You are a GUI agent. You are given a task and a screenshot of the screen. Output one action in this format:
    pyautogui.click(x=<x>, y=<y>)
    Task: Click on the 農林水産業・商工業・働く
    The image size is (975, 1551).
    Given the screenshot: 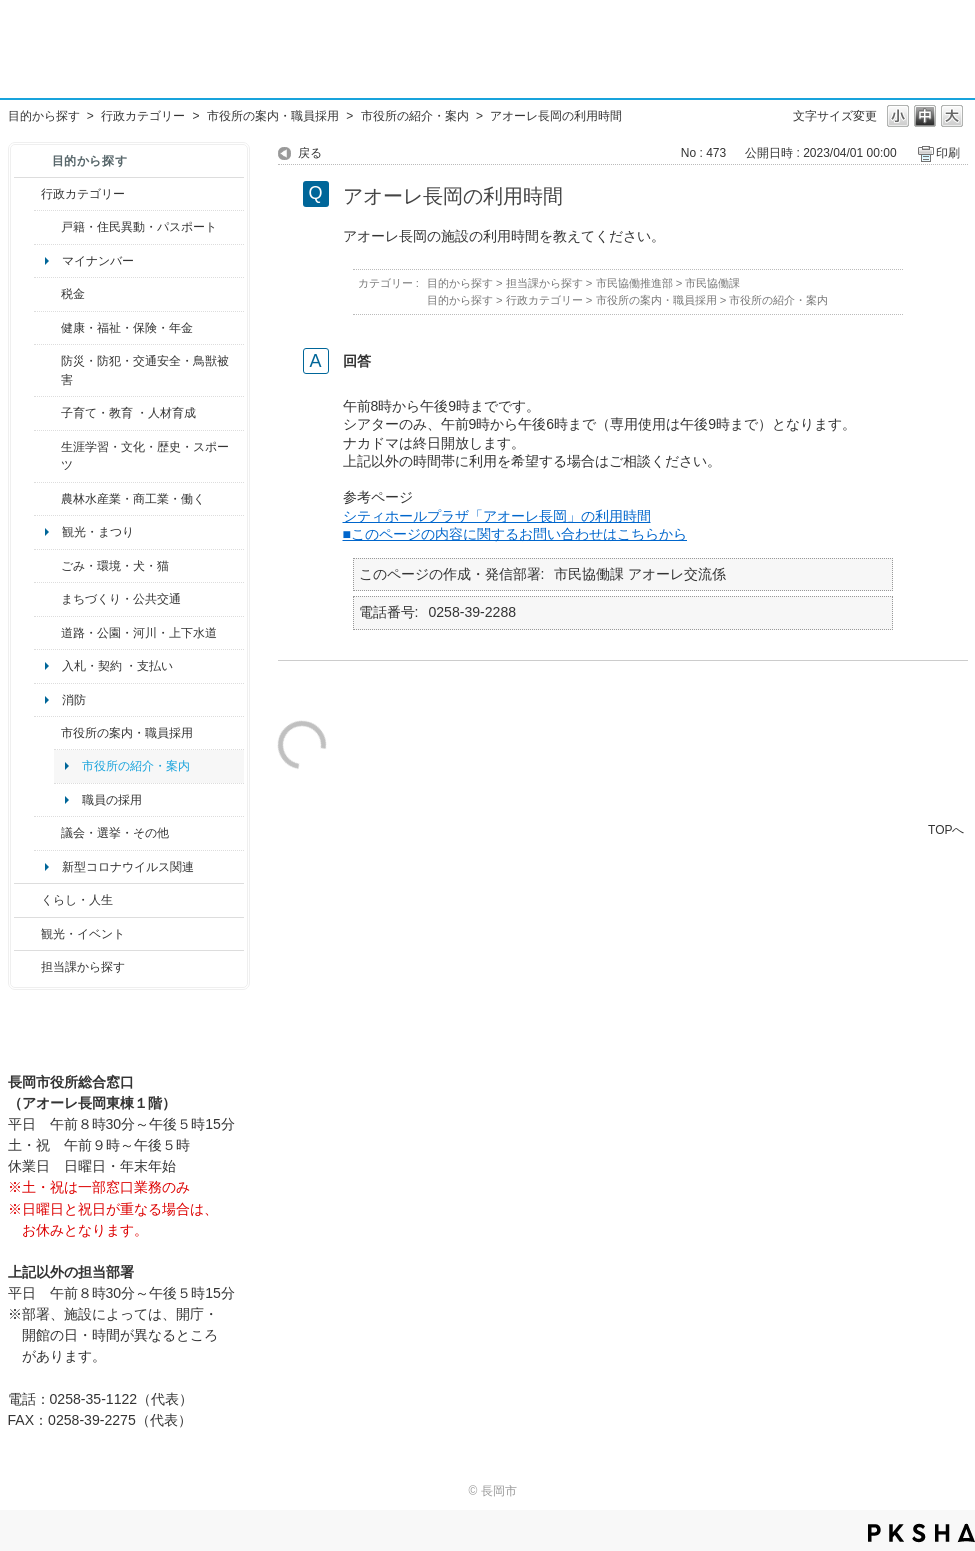 What is the action you would take?
    pyautogui.click(x=133, y=499)
    